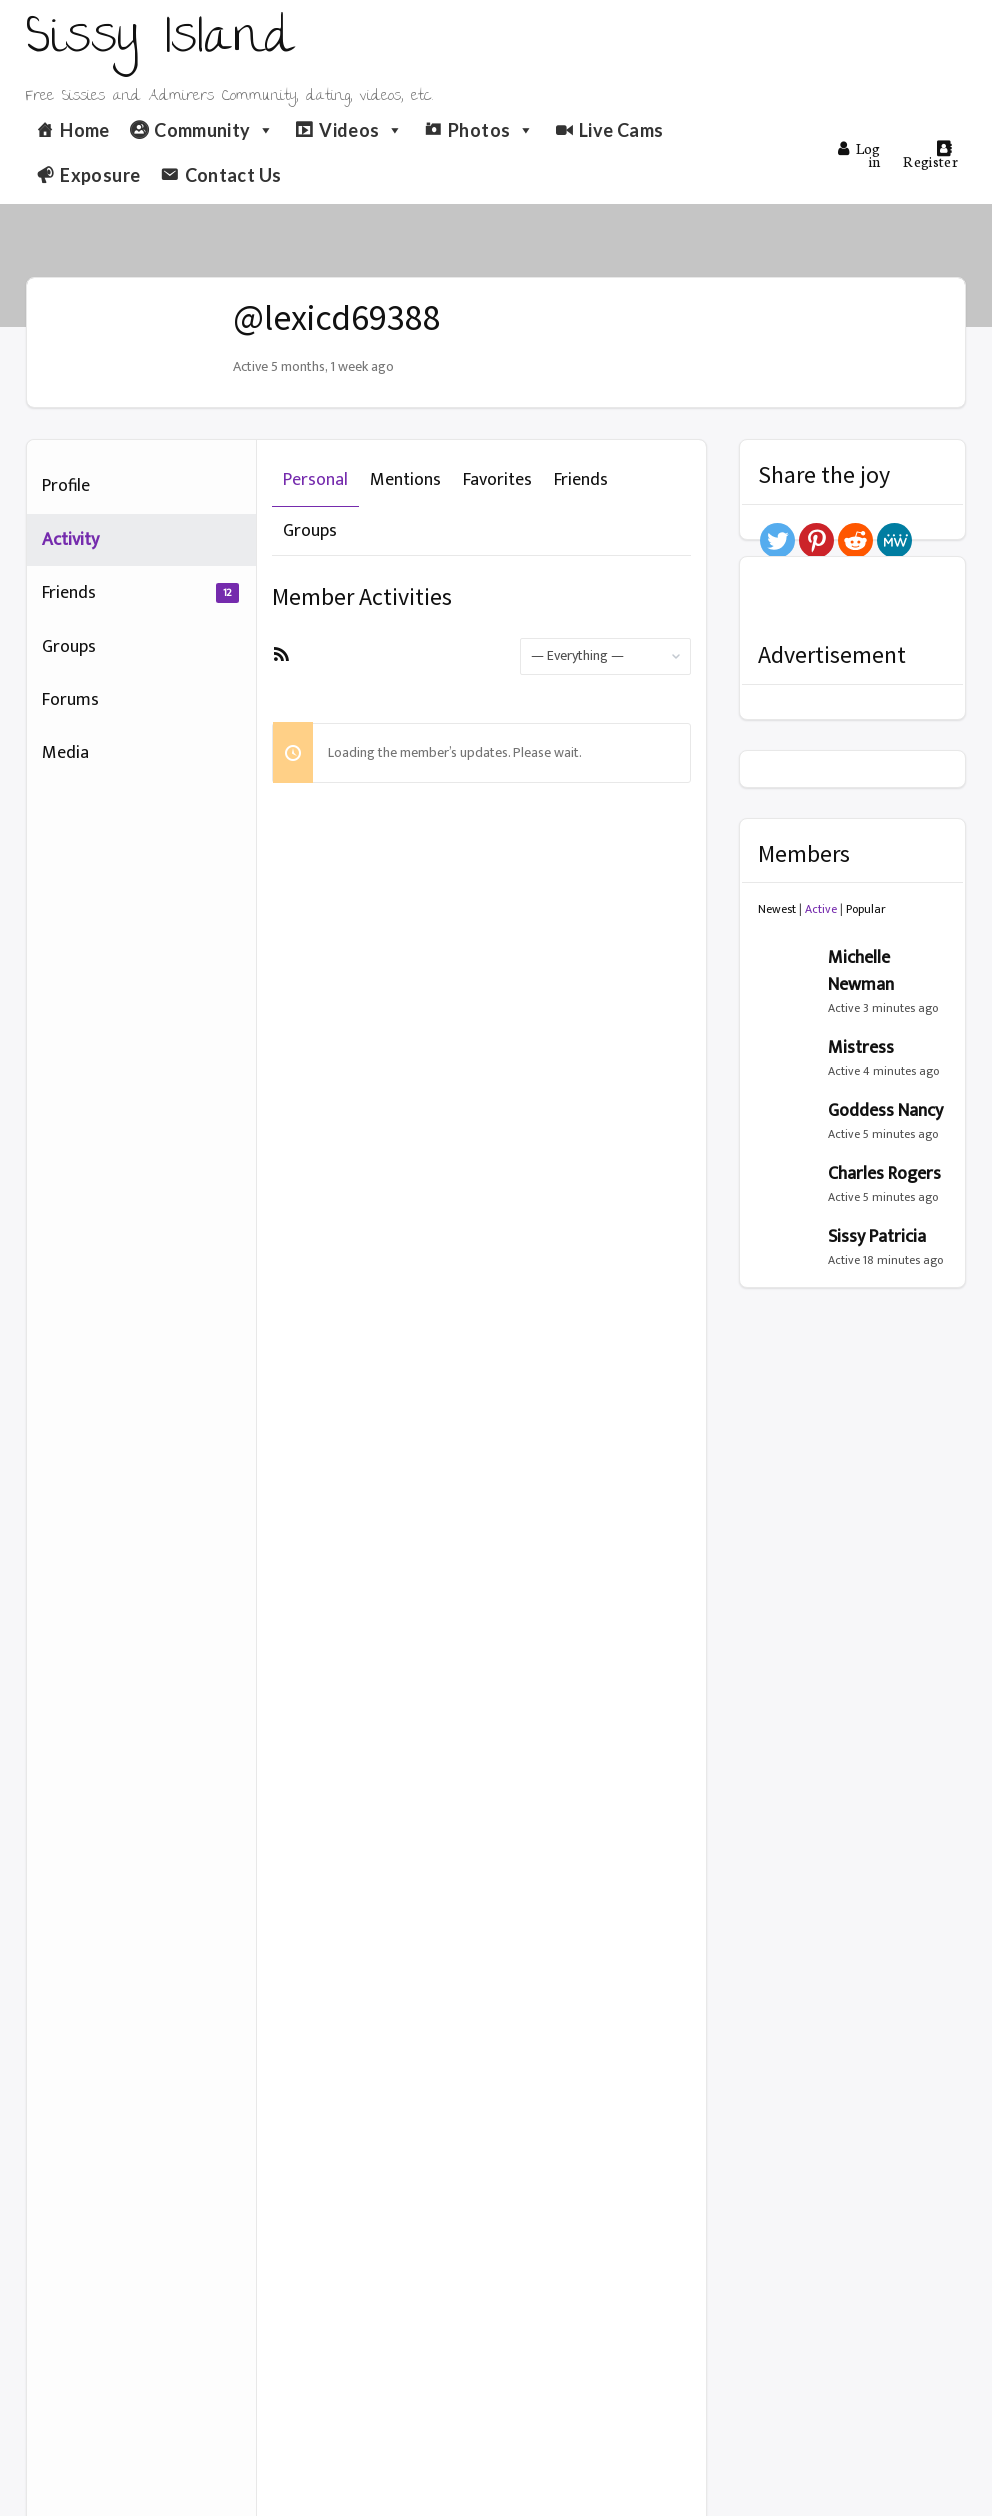 The height and width of the screenshot is (2516, 992). Describe the element at coordinates (855, 540) in the screenshot. I see `[Reddit]` at that location.